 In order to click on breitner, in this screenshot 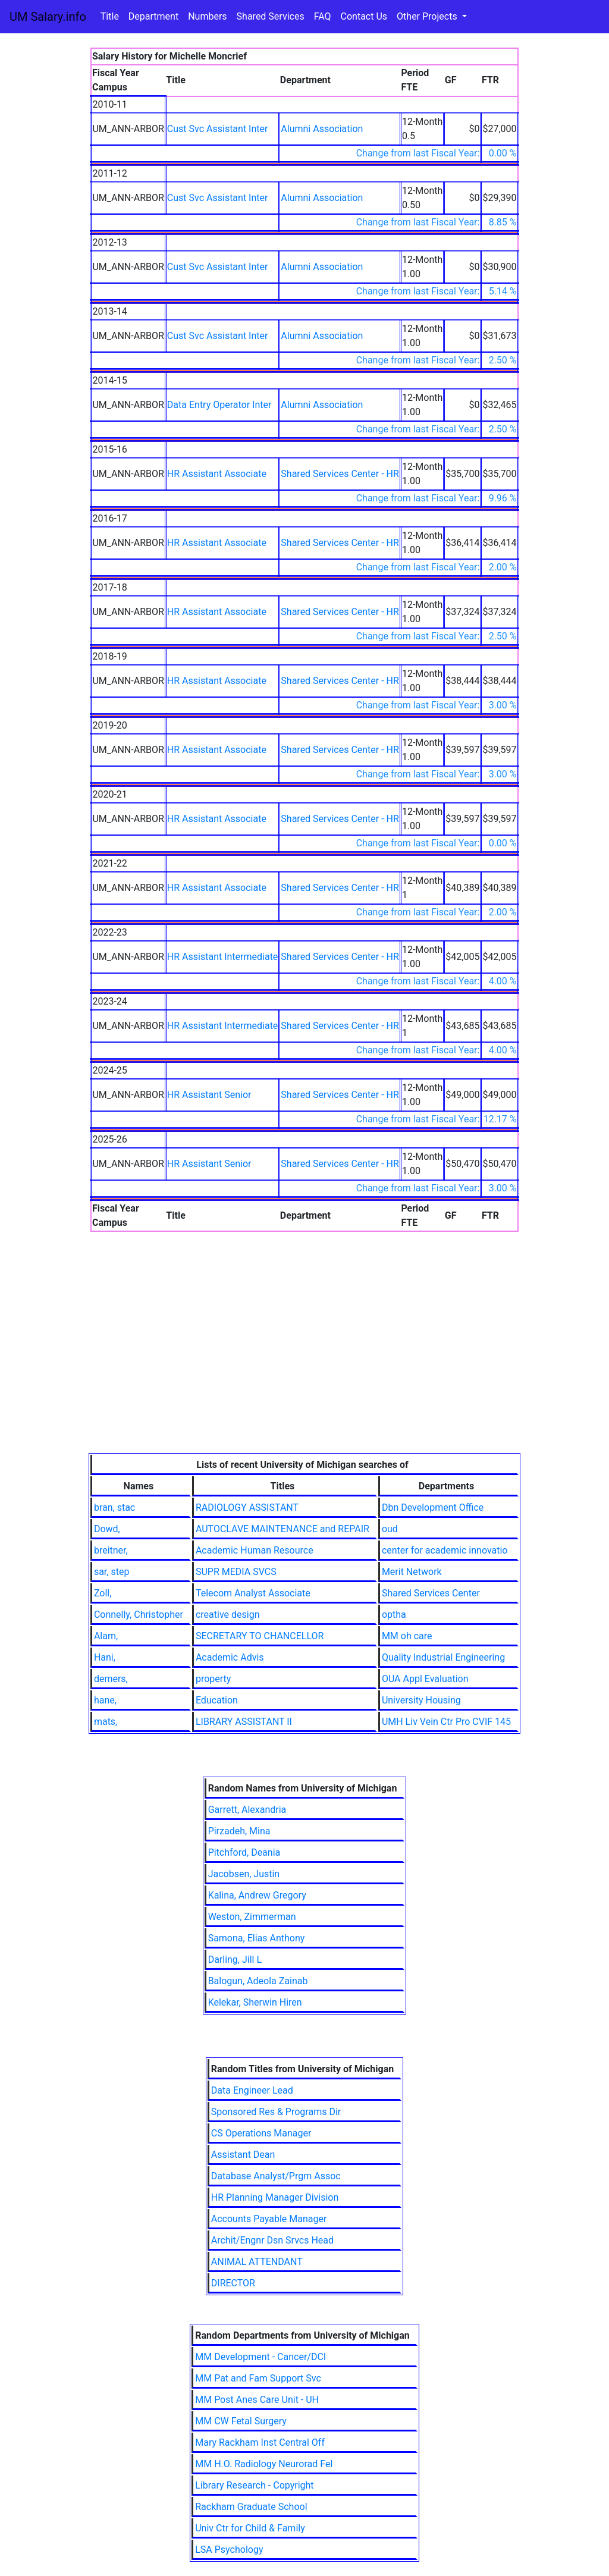, I will do `click(111, 1550)`.